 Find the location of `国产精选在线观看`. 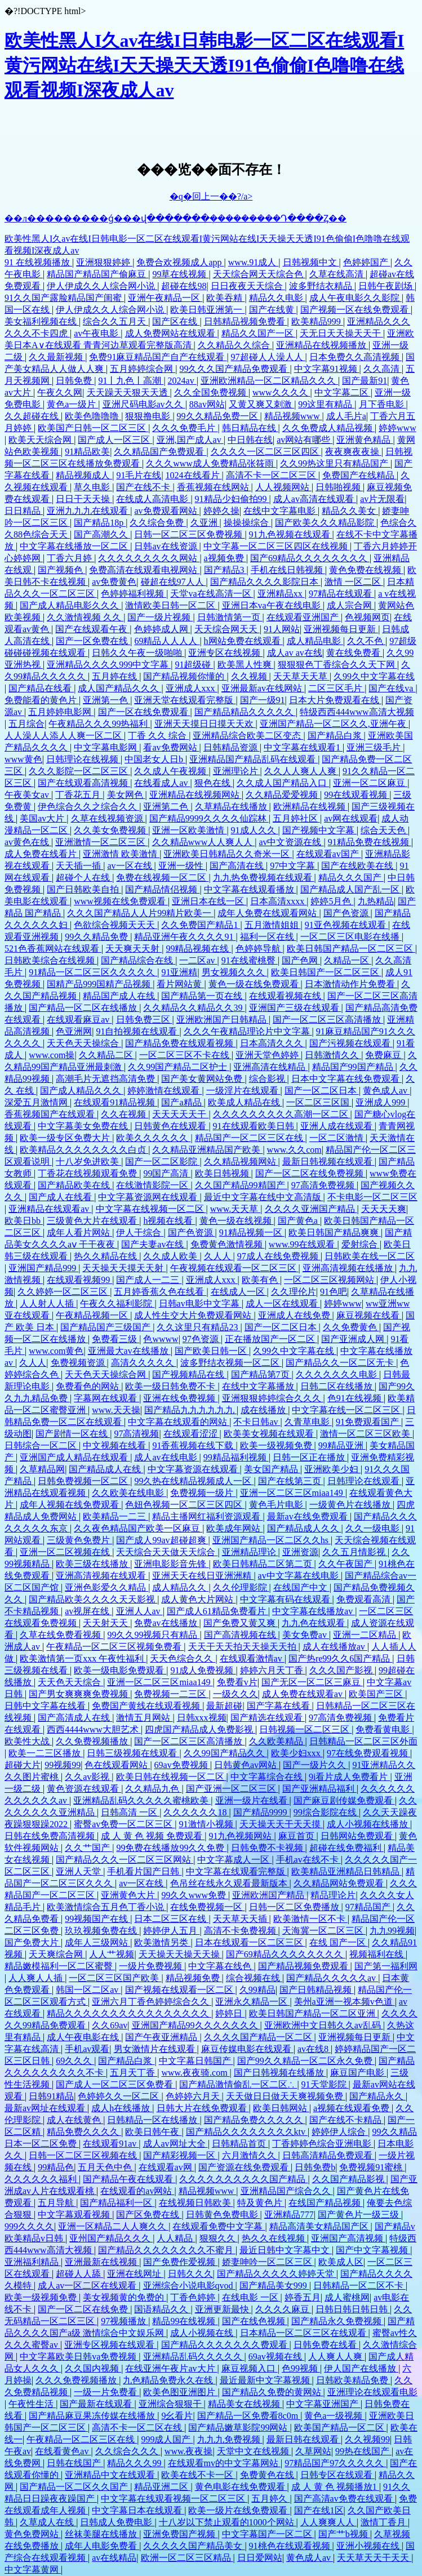

国产精选在线观看 is located at coordinates (267, 1717).